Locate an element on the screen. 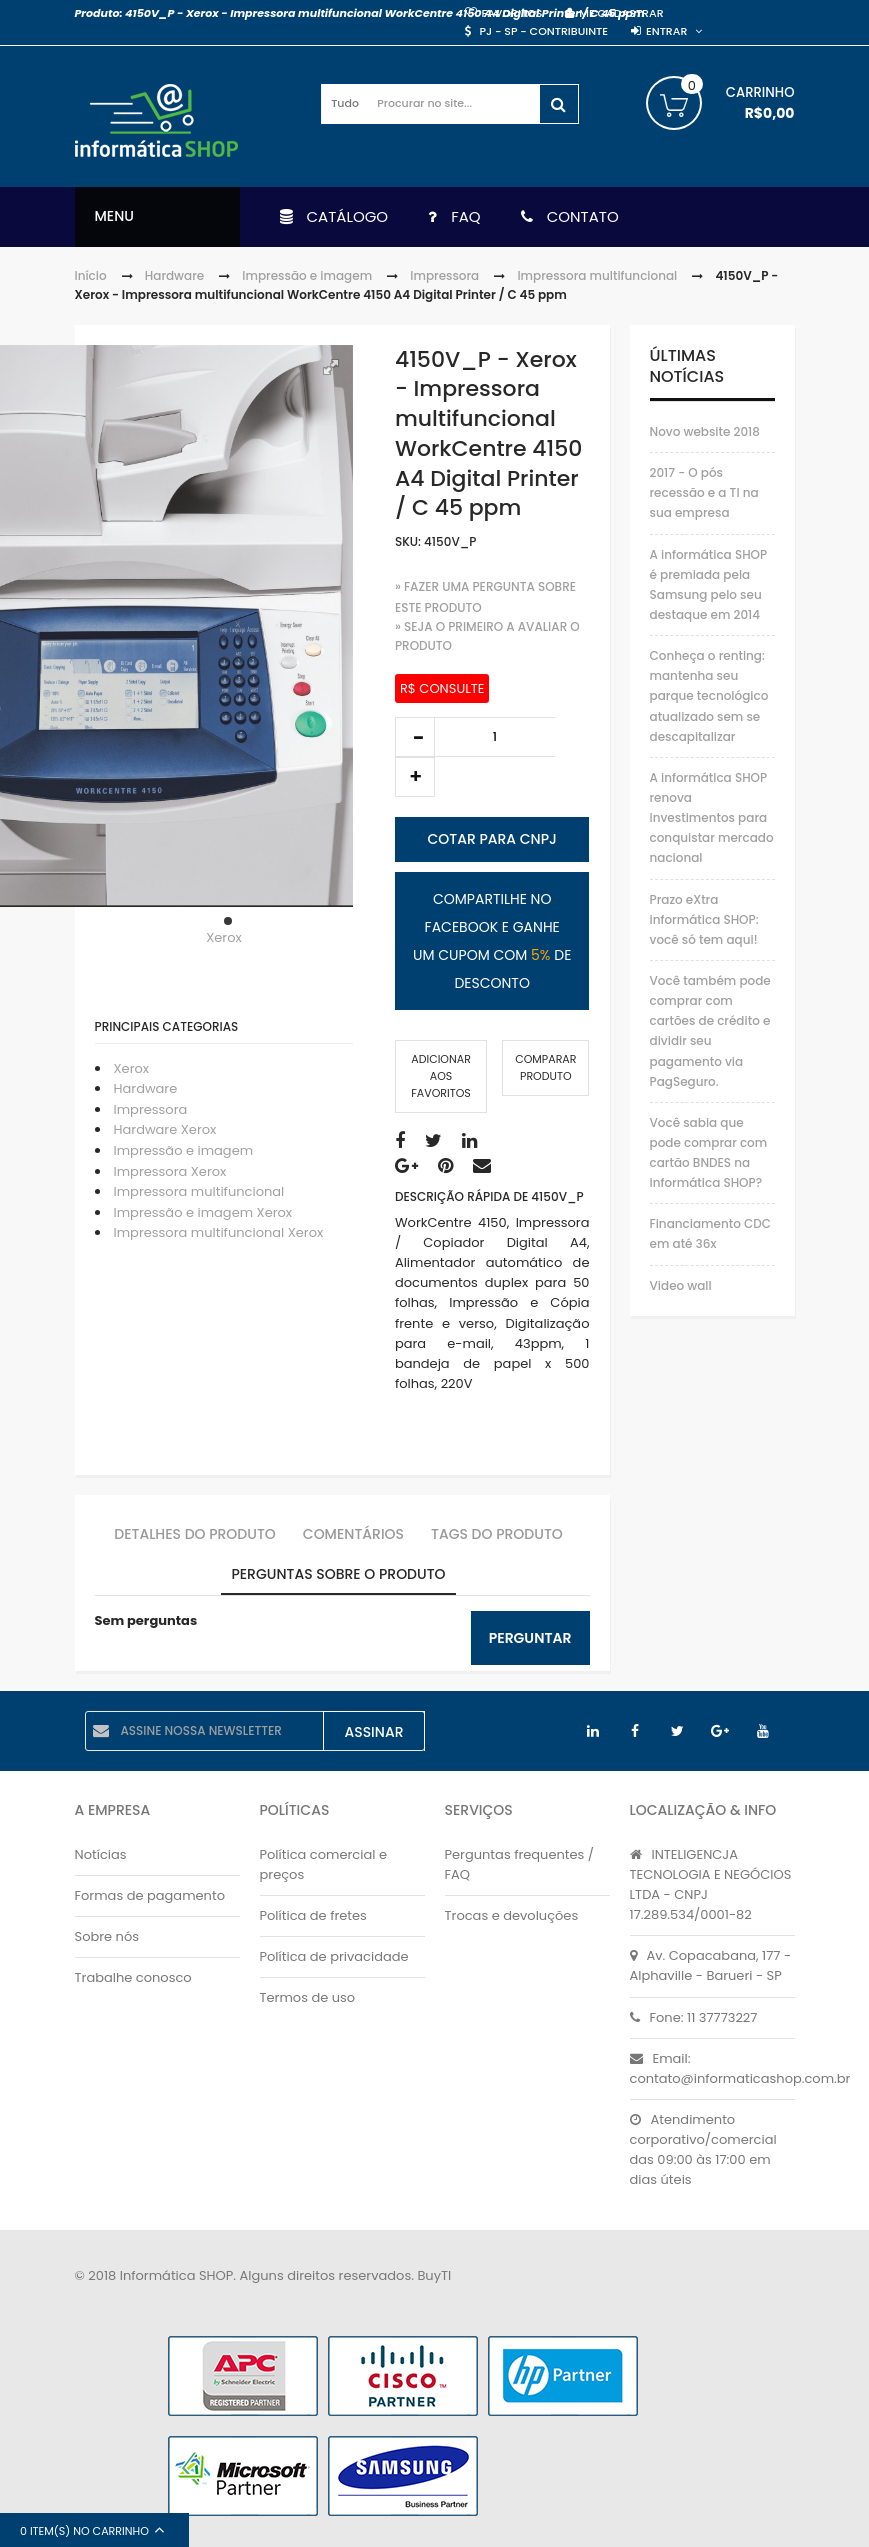 This screenshot has width=869, height=2547. decrease is located at coordinates (415, 737).